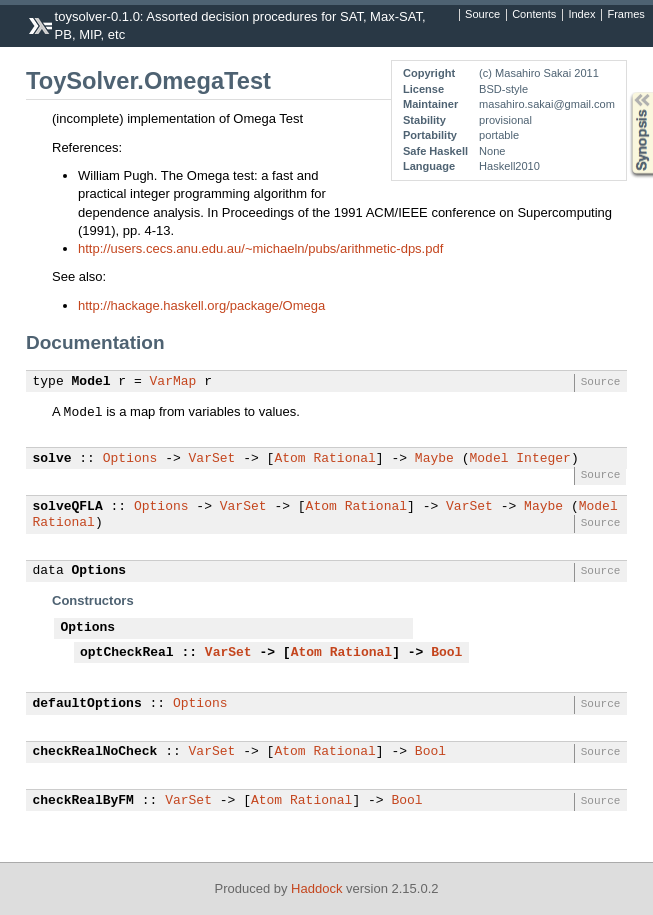 The width and height of the screenshot is (653, 915). What do you see at coordinates (127, 653) in the screenshot?
I see `optCheckReal` at bounding box center [127, 653].